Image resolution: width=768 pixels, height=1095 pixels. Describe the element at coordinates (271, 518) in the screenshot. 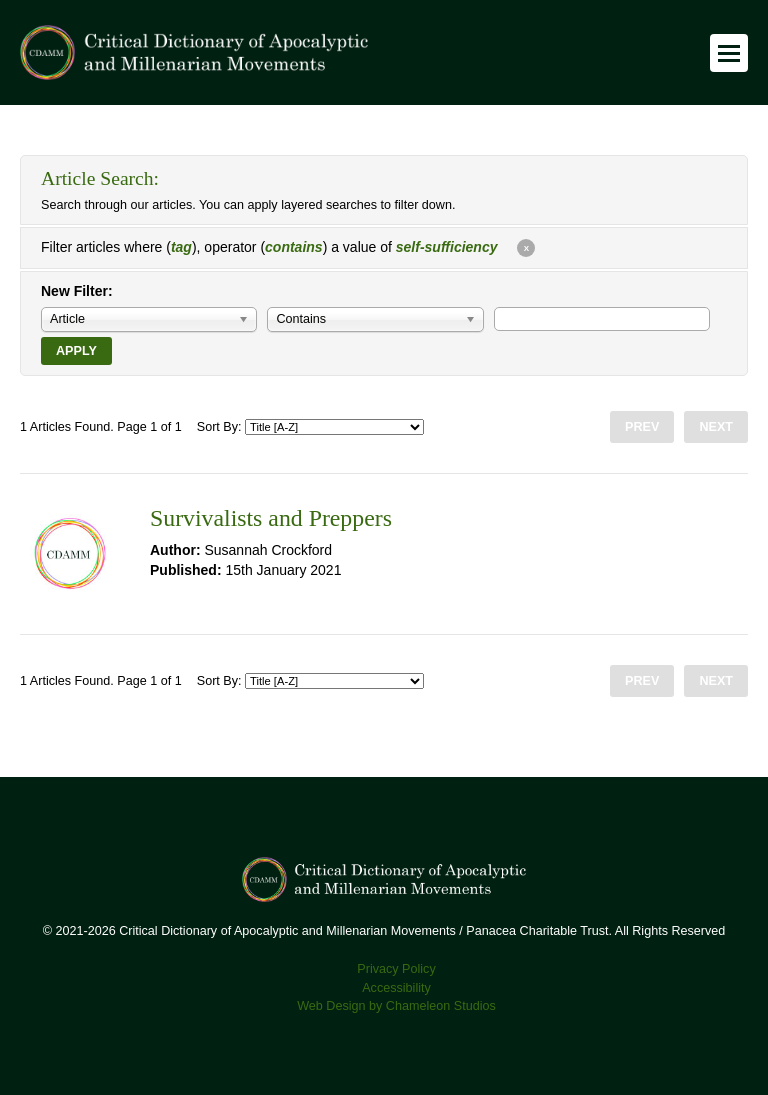

I see `Survivalists and Preppers` at that location.